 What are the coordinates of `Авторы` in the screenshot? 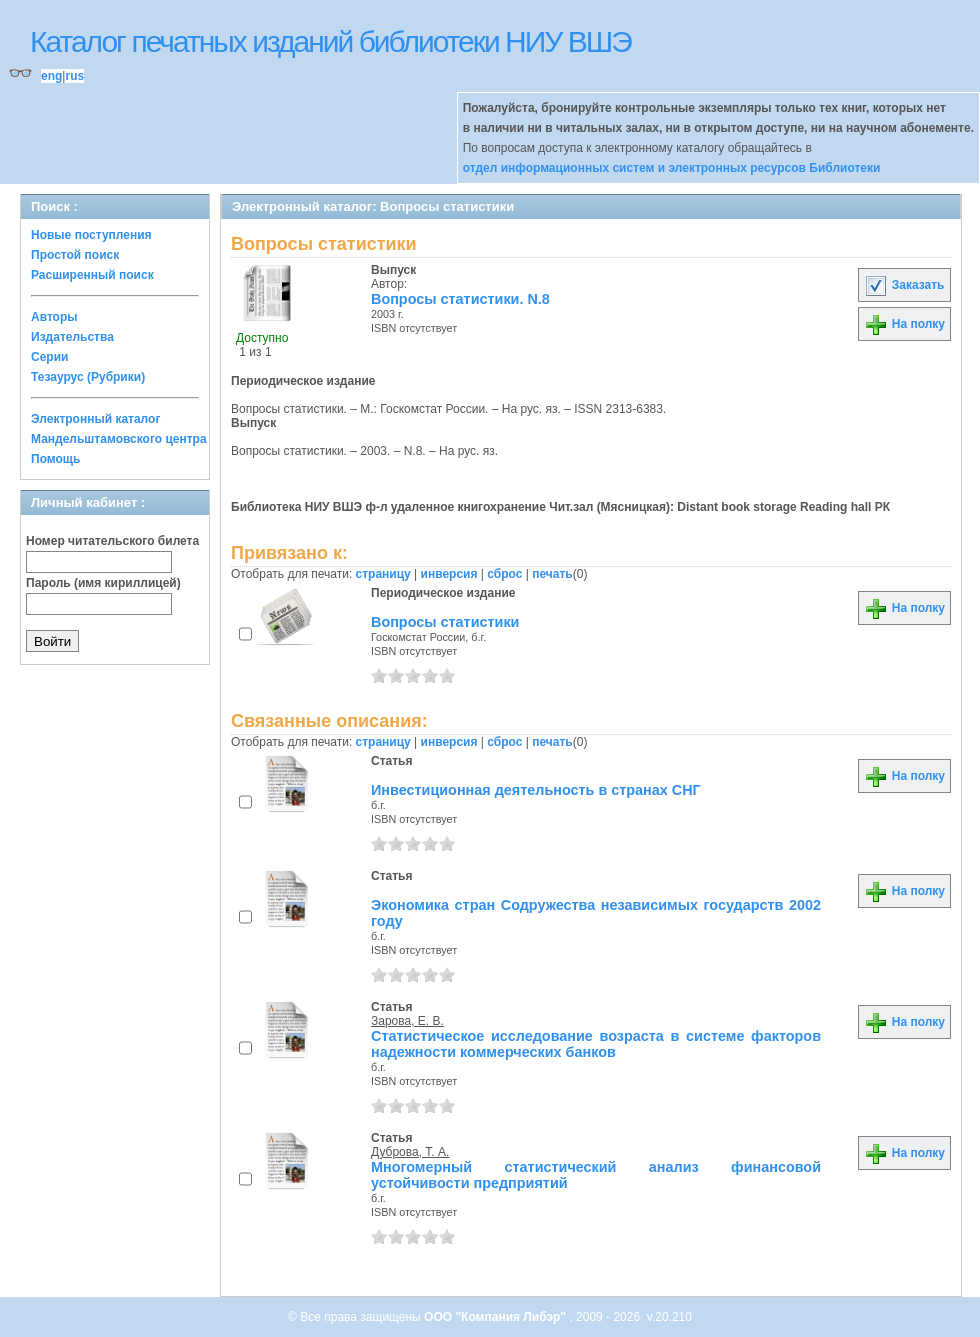 It's located at (54, 317).